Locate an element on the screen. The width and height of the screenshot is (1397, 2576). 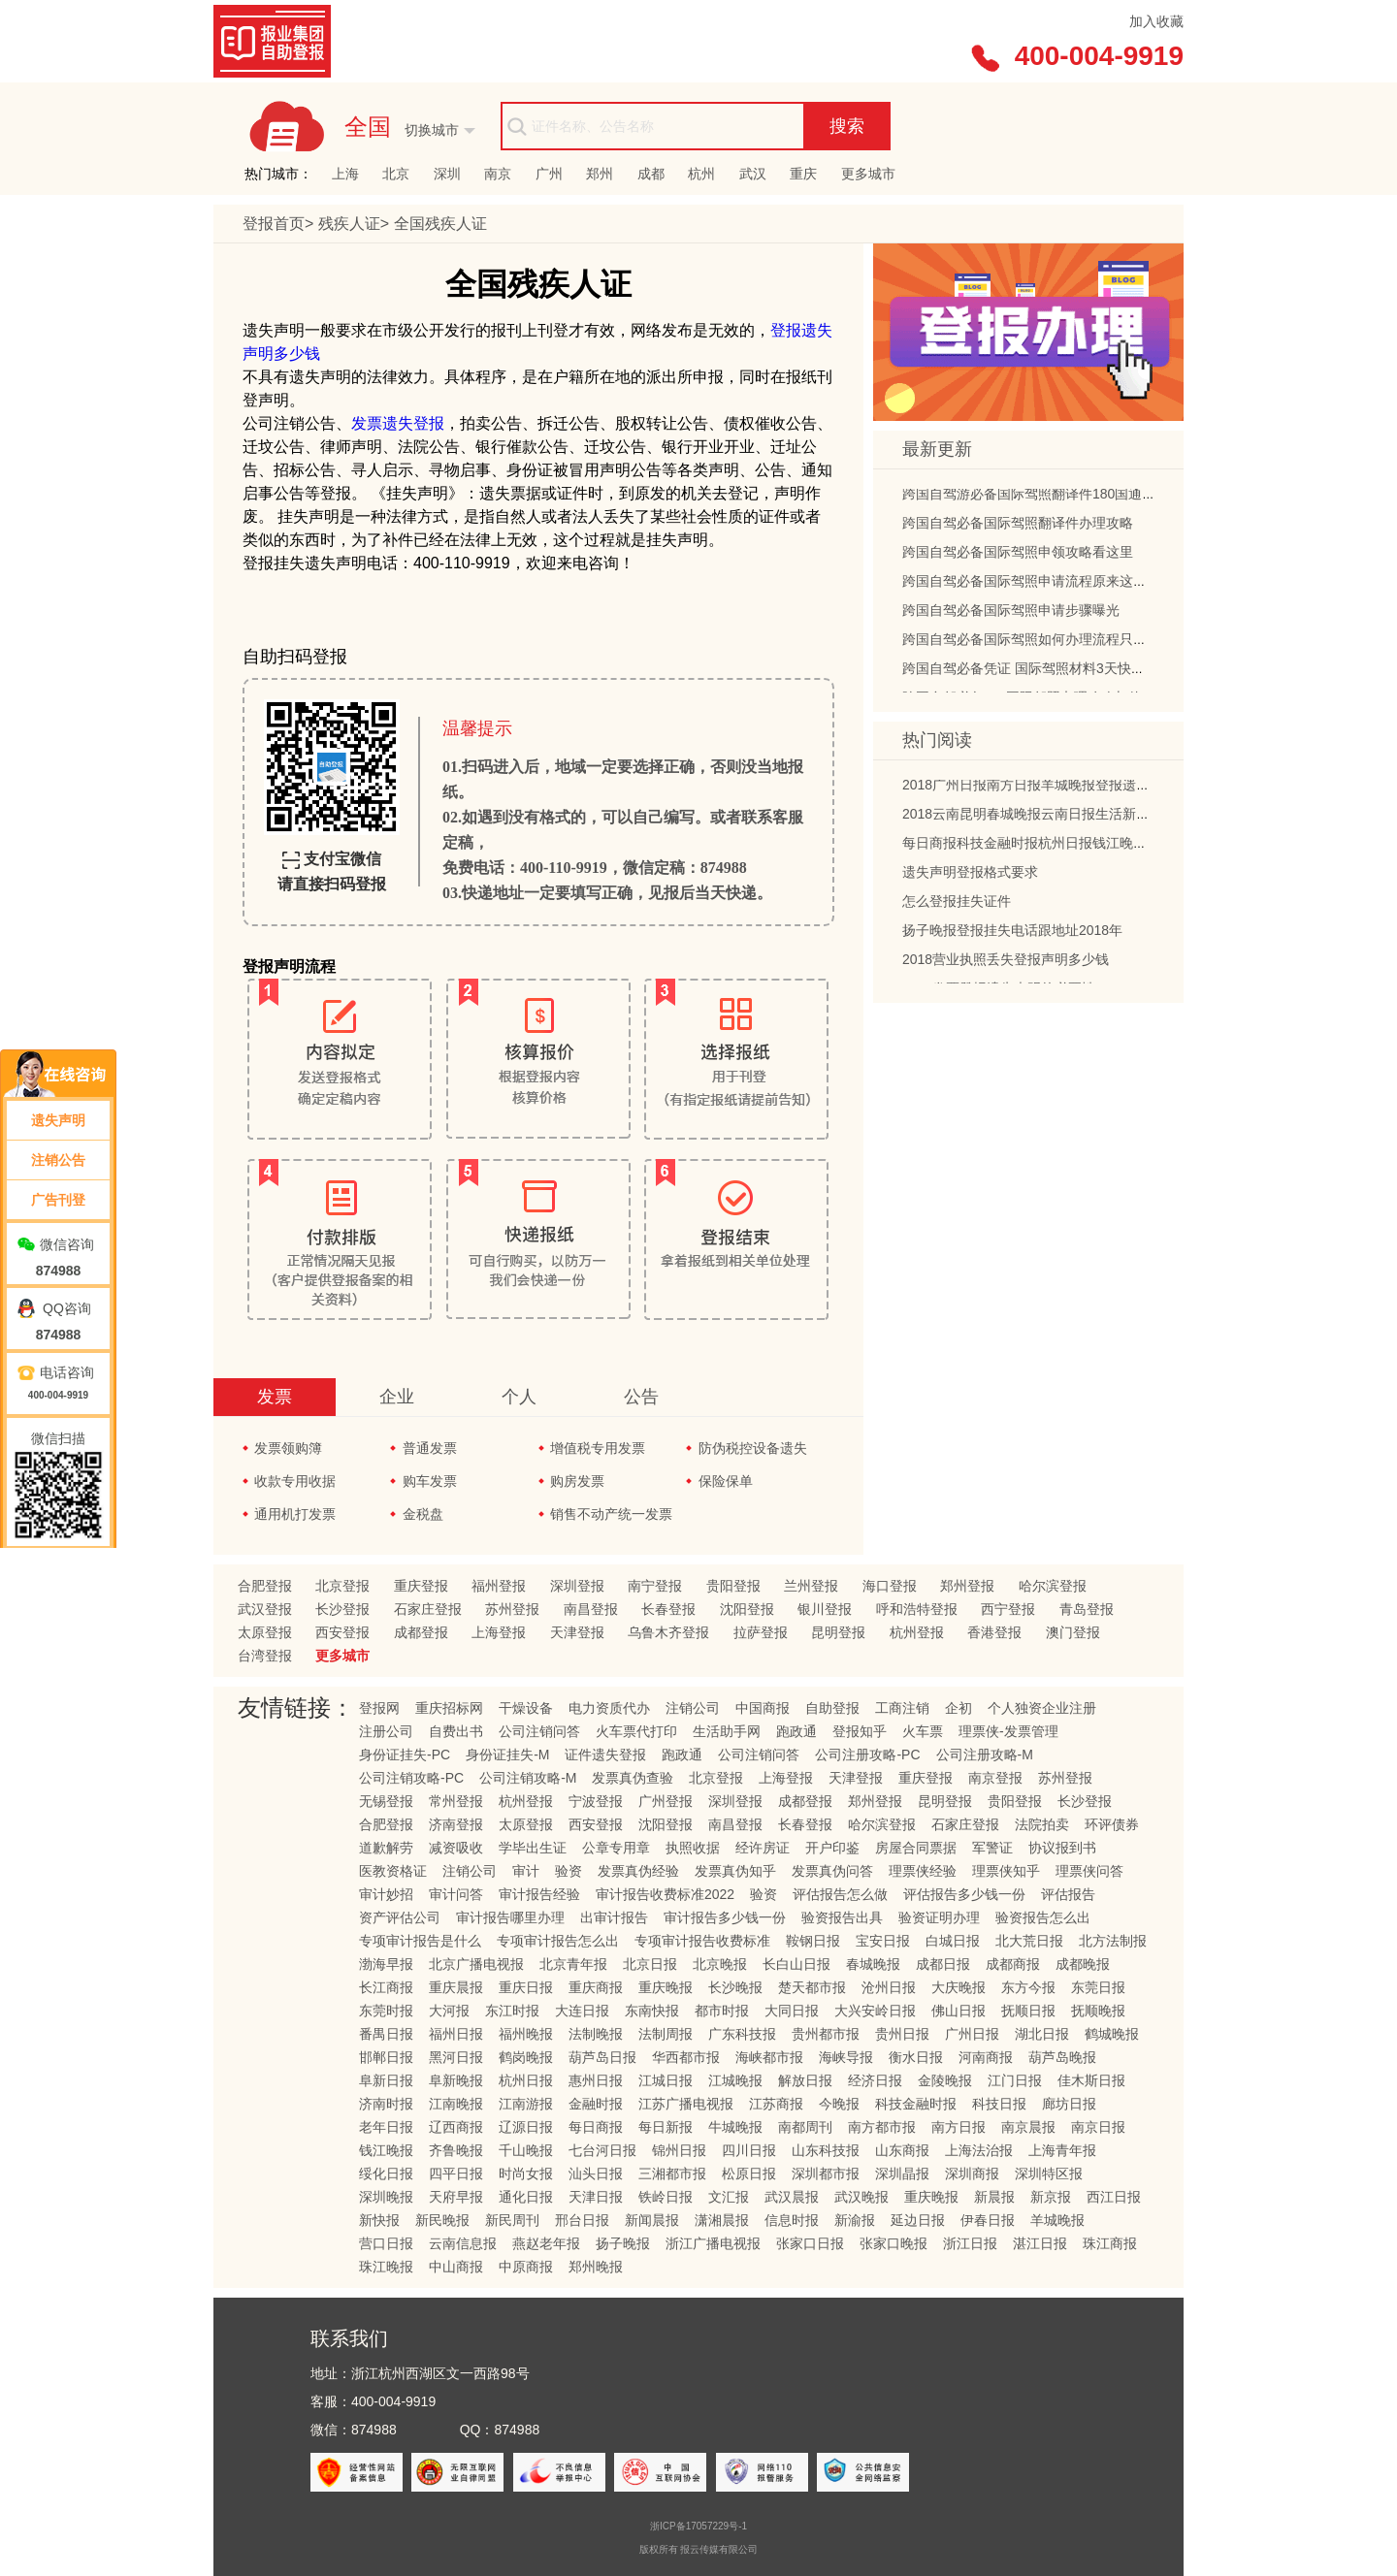
金税盘 is located at coordinates (423, 1514).